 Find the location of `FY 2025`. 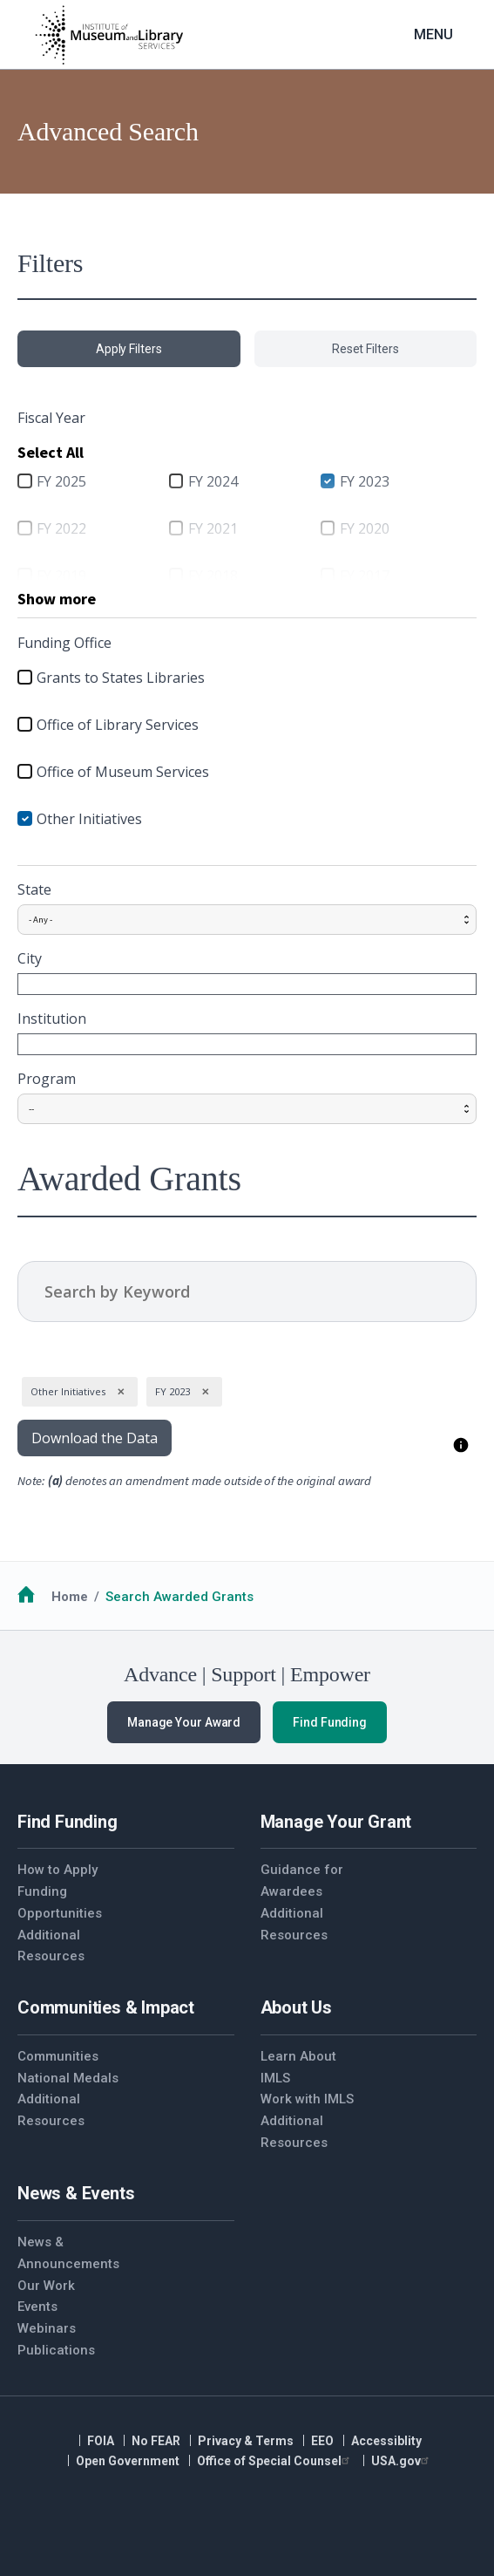

FY 2025 is located at coordinates (61, 481).